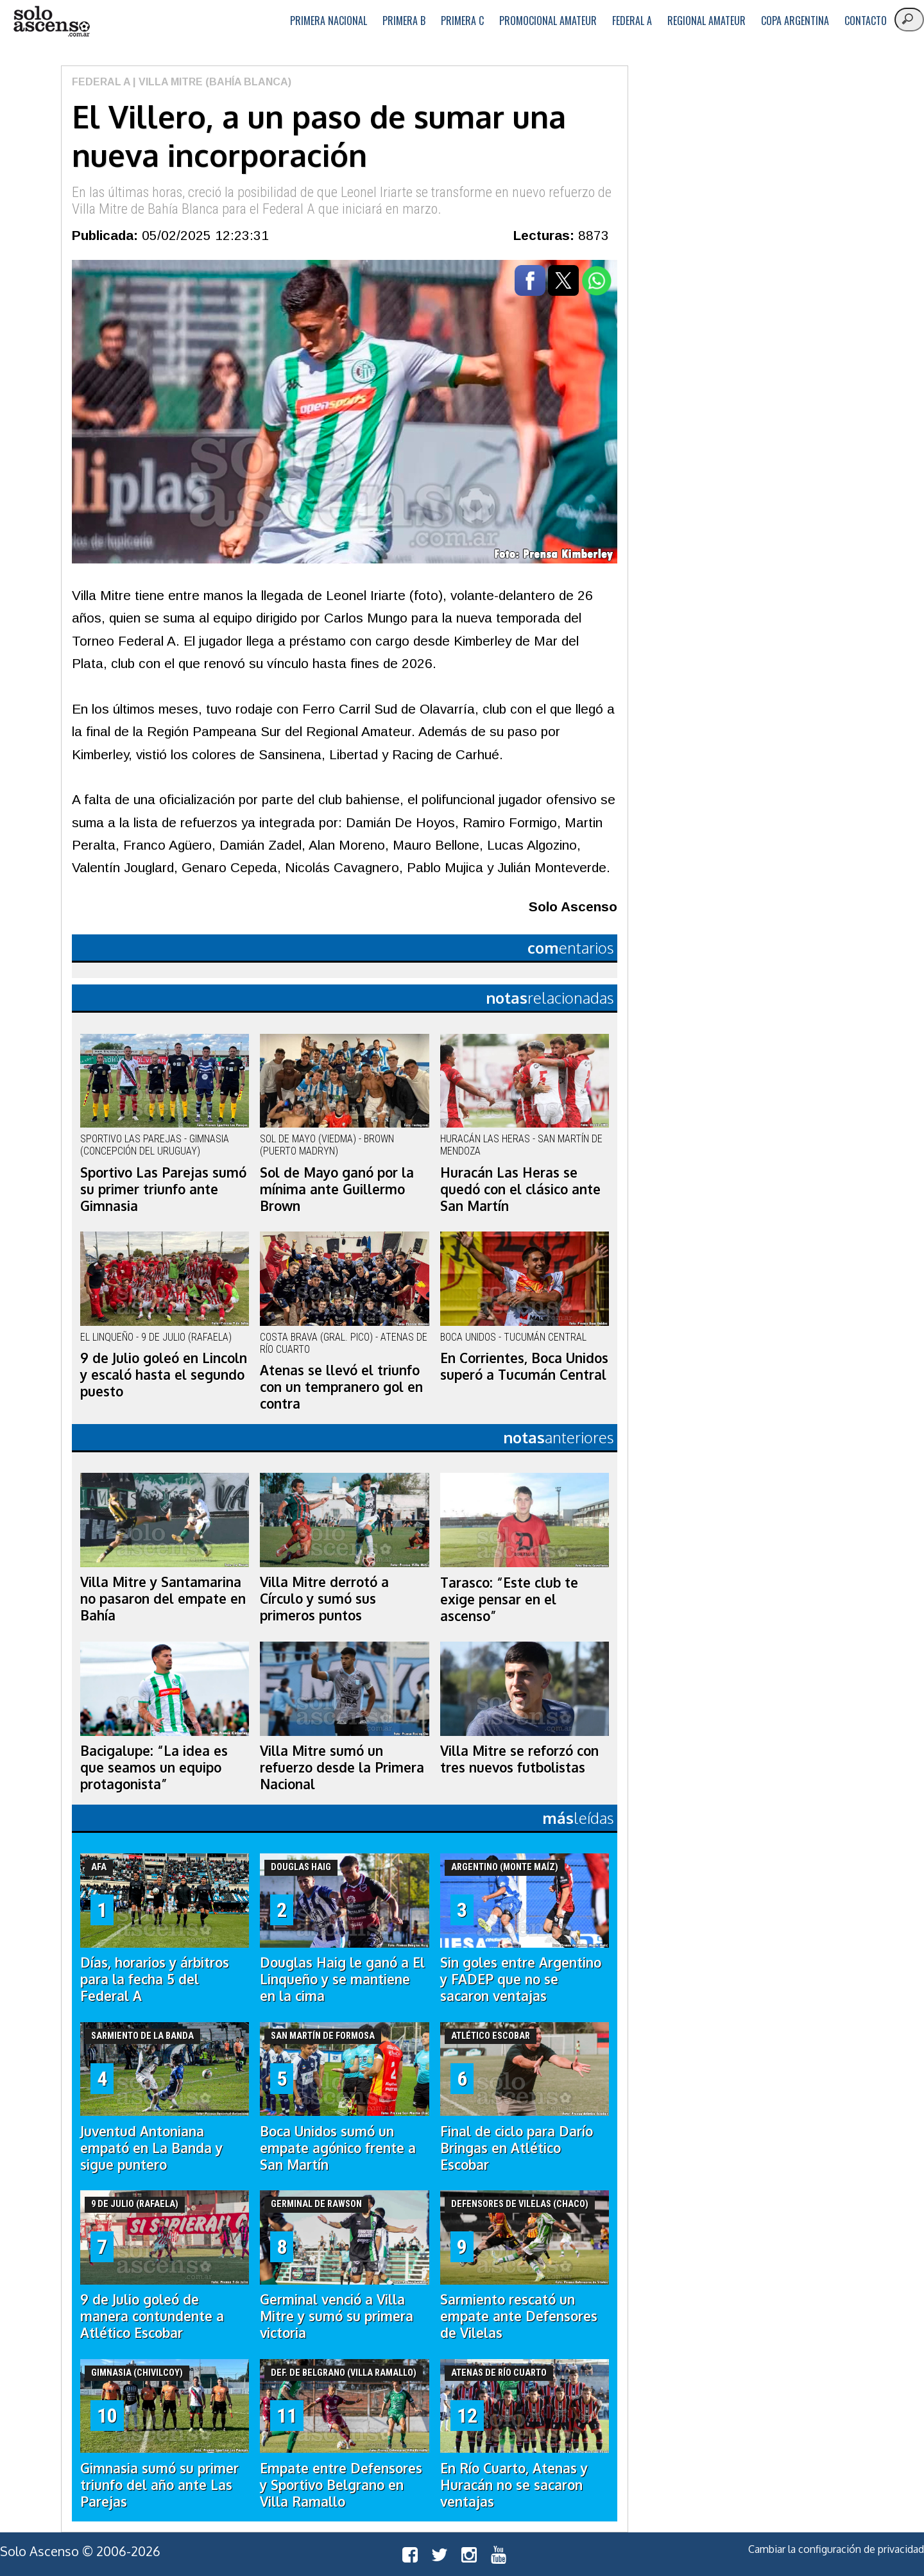 The image size is (924, 2576). Describe the element at coordinates (328, 20) in the screenshot. I see `Primera Nacional` at that location.